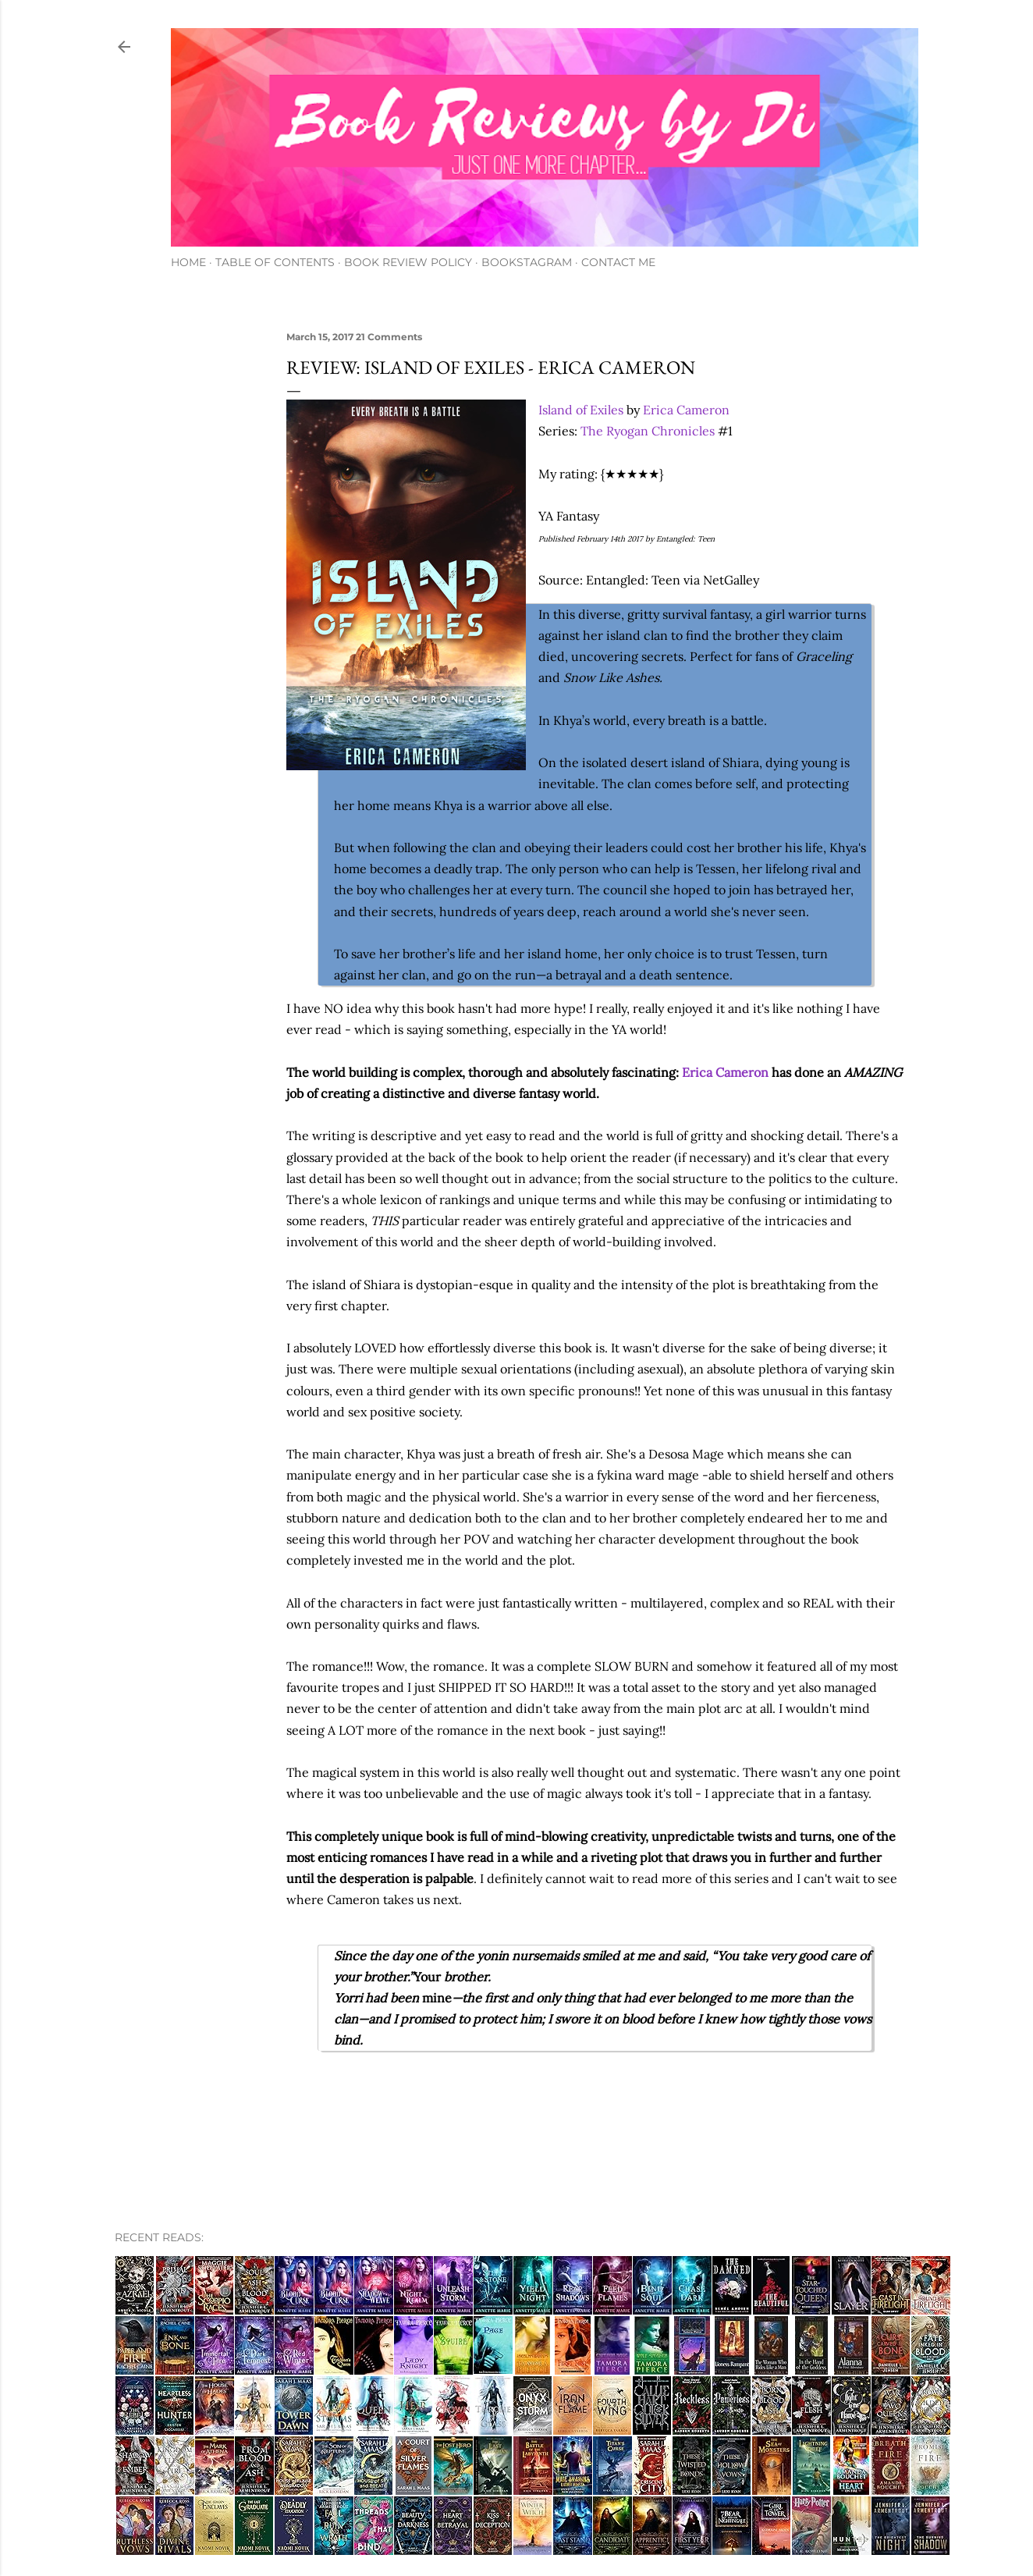 Image resolution: width=1033 pixels, height=2576 pixels. Describe the element at coordinates (580, 409) in the screenshot. I see `Island of Exiles` at that location.